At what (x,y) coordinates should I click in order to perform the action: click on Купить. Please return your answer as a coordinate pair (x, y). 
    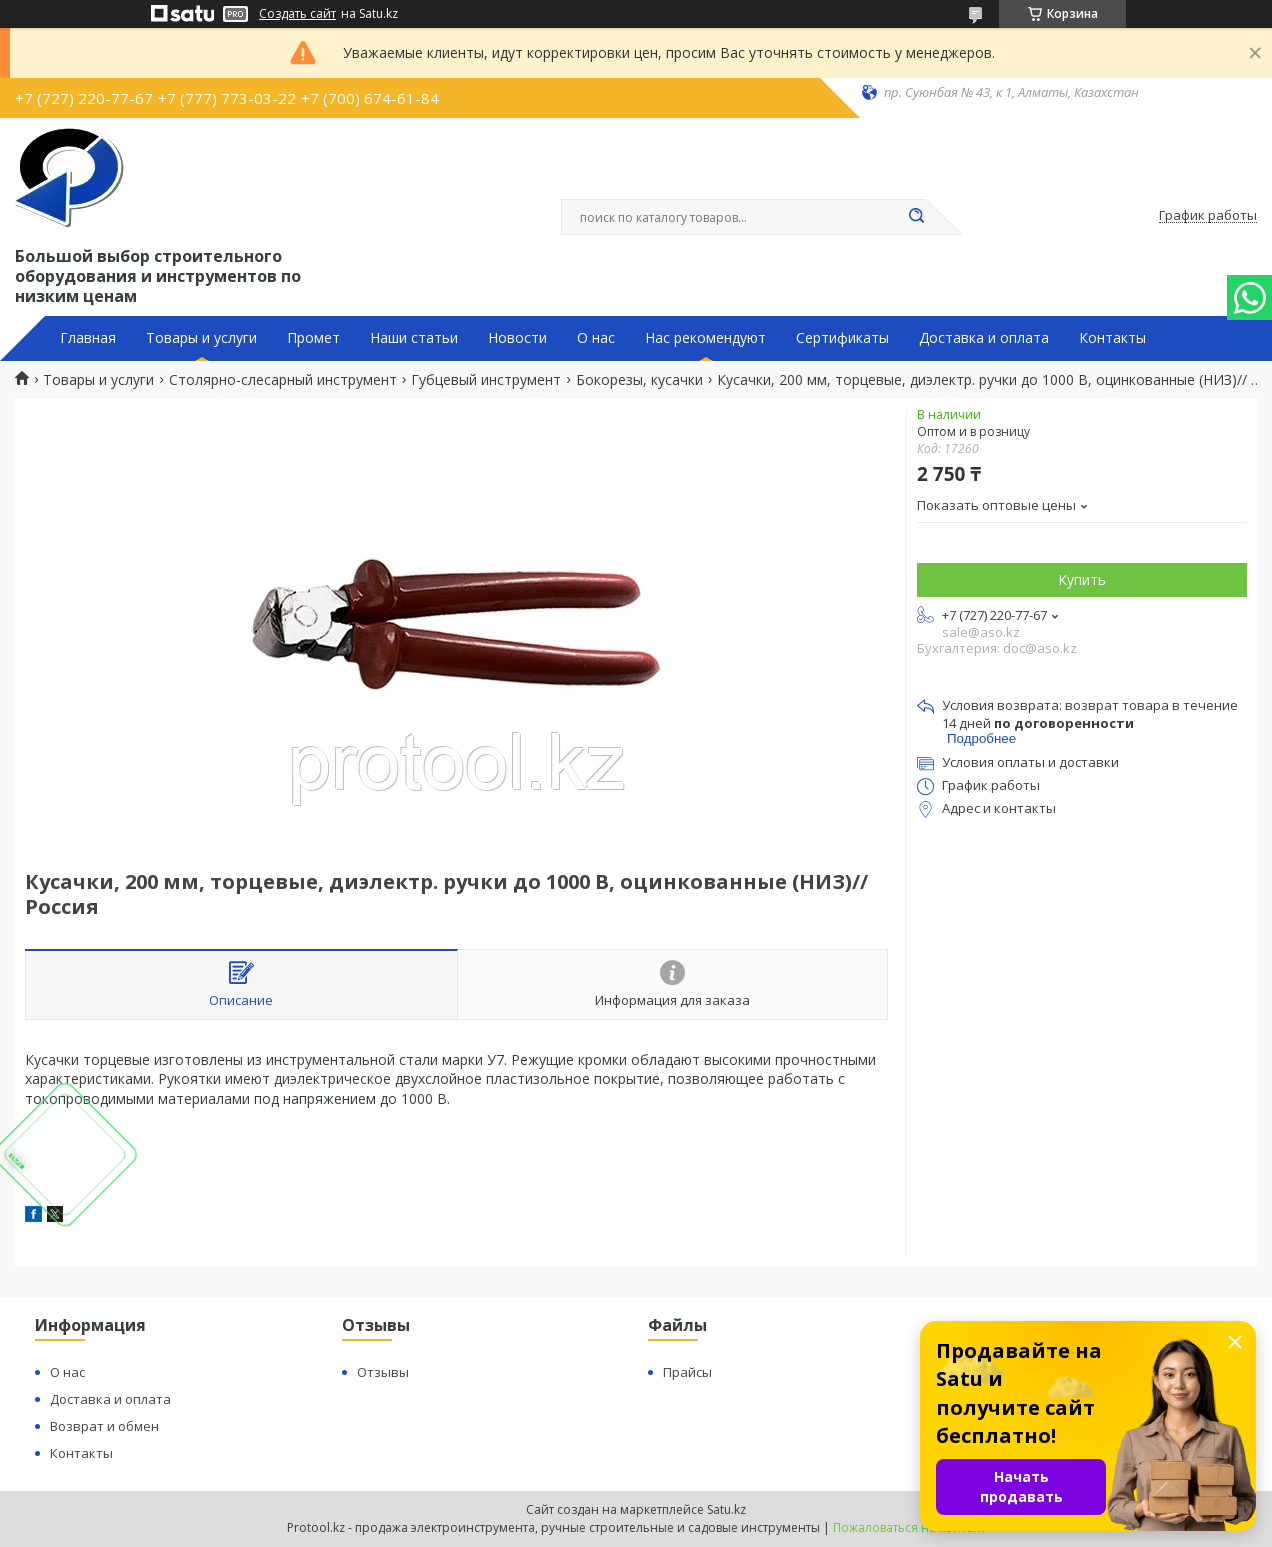
    Looking at the image, I should click on (1082, 579).